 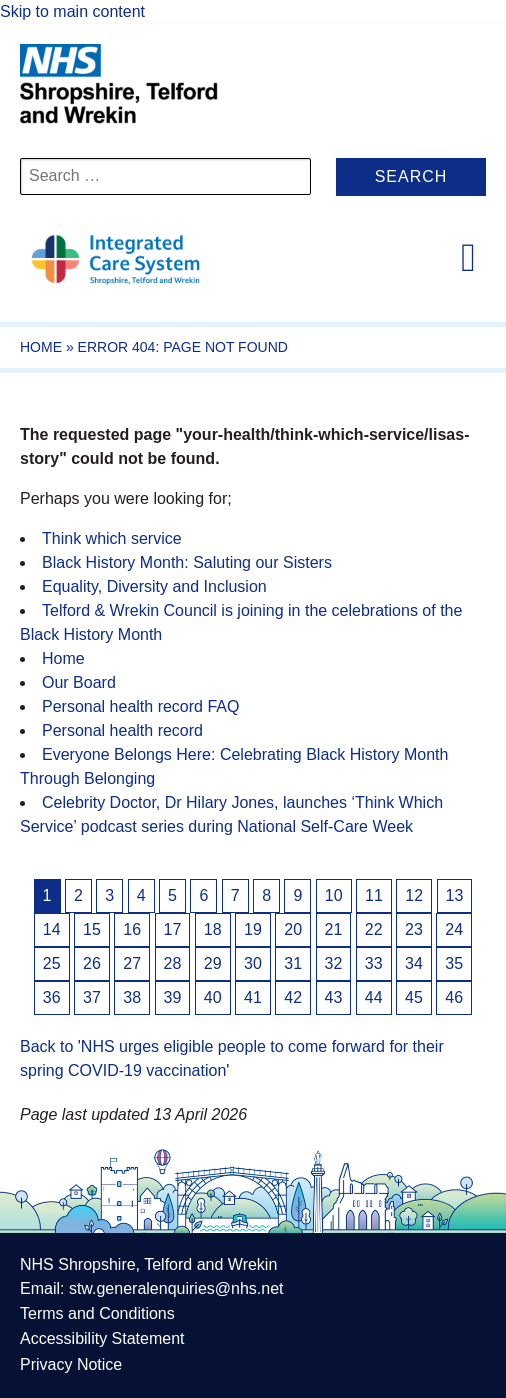 What do you see at coordinates (102, 1338) in the screenshot?
I see `Accessibility Statement` at bounding box center [102, 1338].